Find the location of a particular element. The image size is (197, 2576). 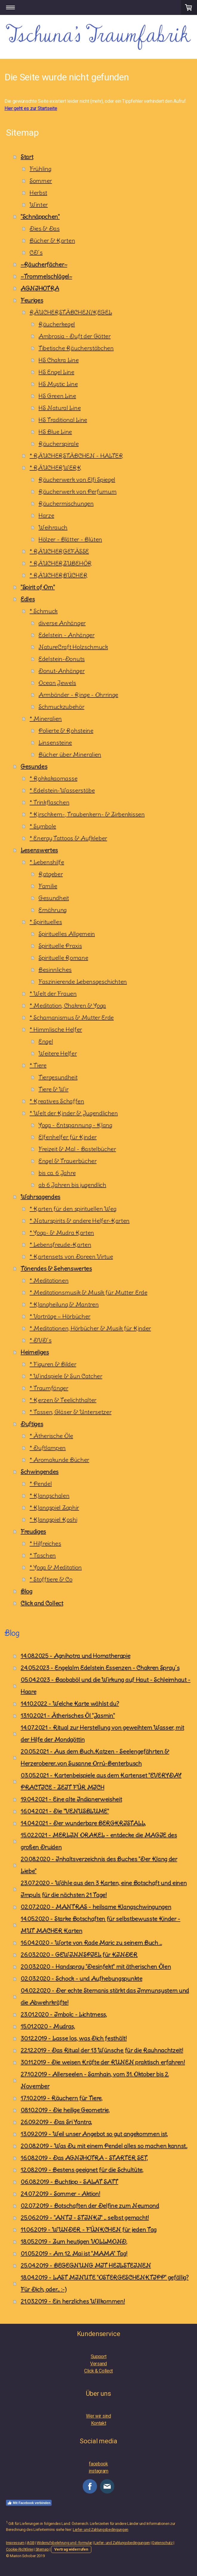

* RÄUCHERWERK is located at coordinates (55, 467).